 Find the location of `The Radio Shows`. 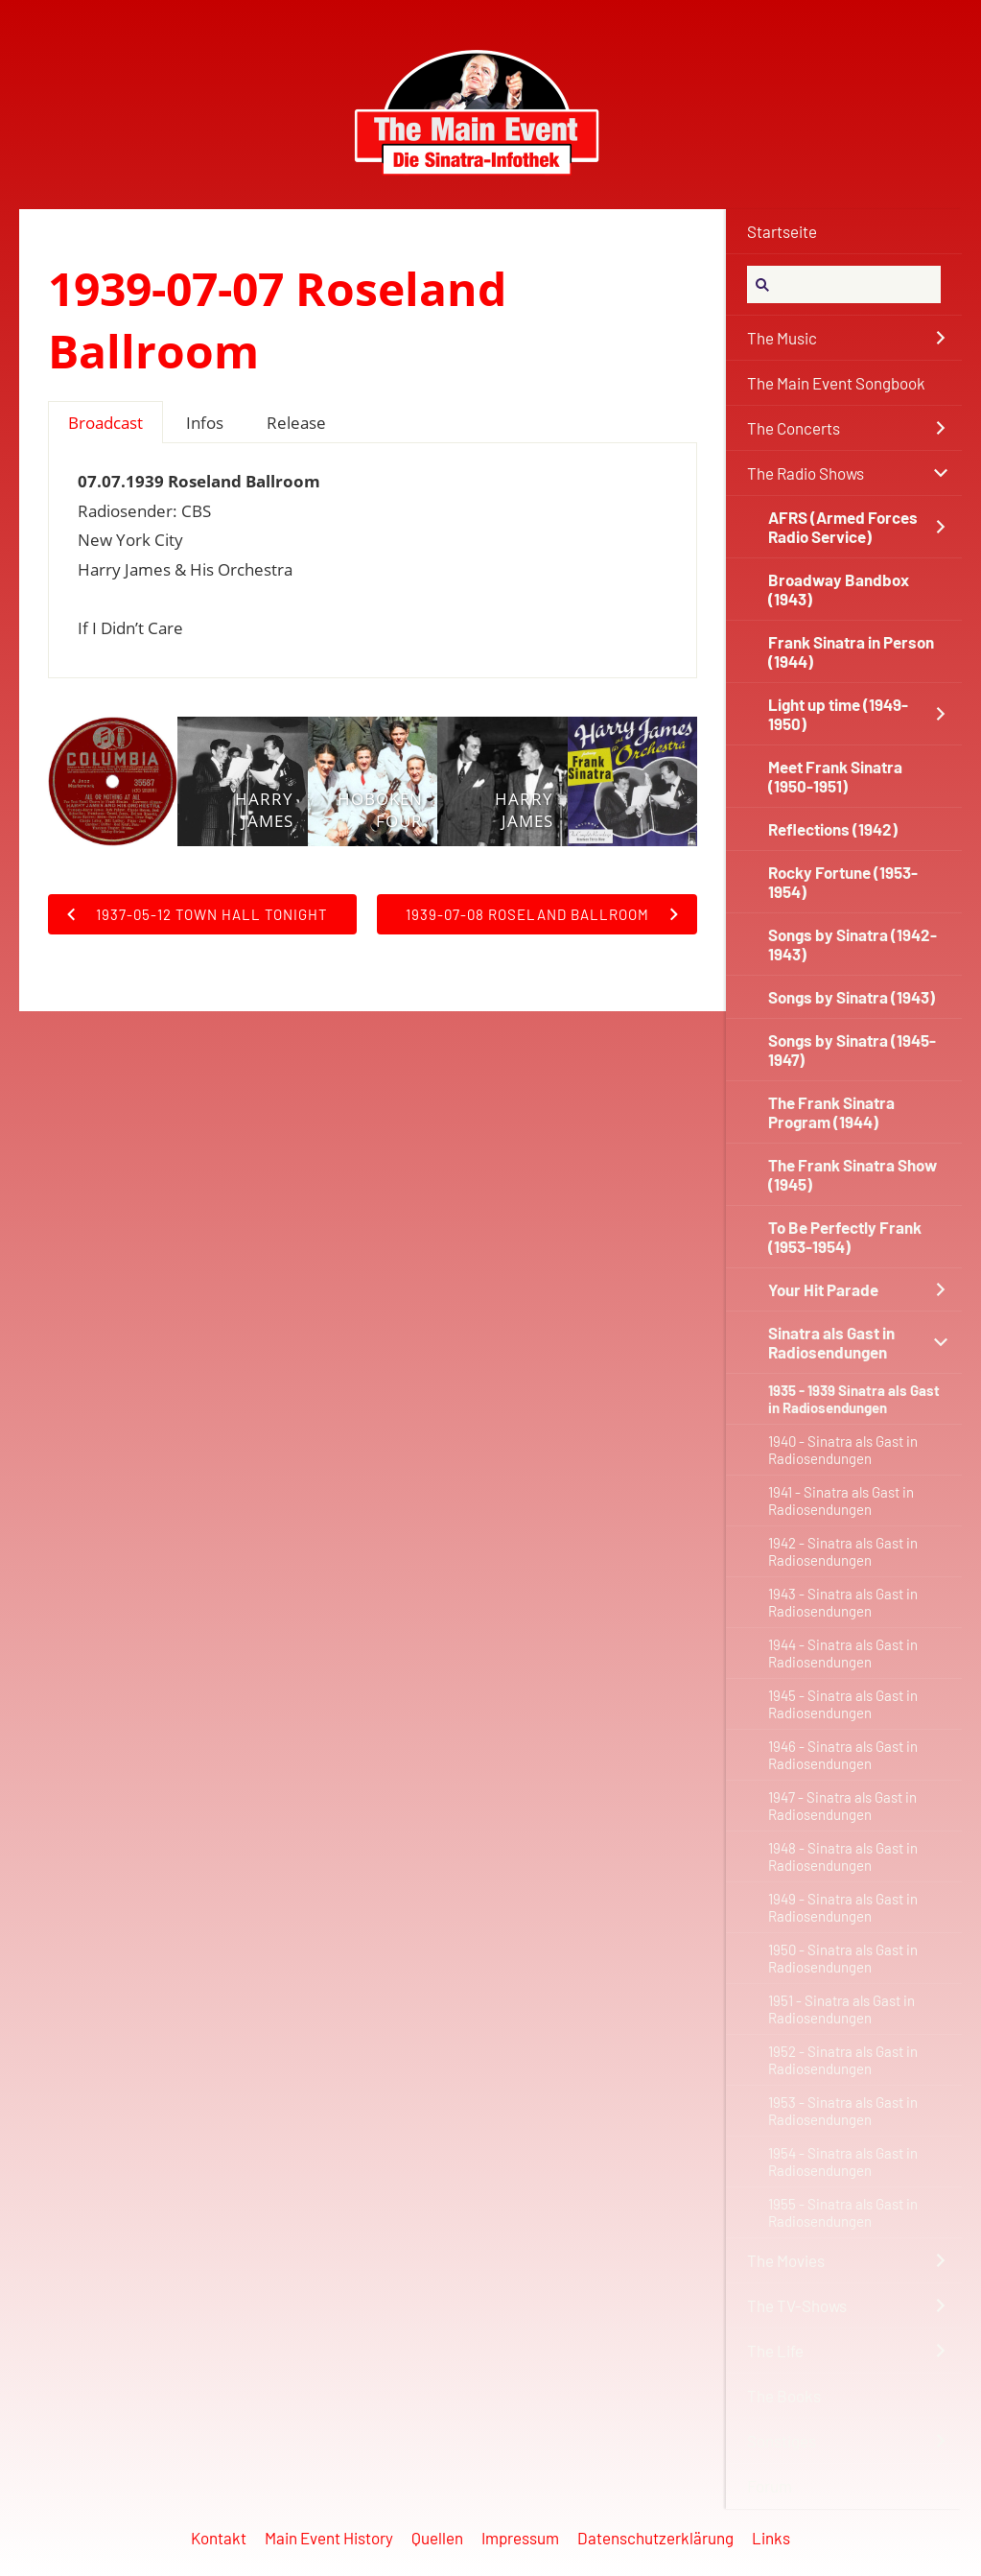

The Radio Shows is located at coordinates (805, 473).